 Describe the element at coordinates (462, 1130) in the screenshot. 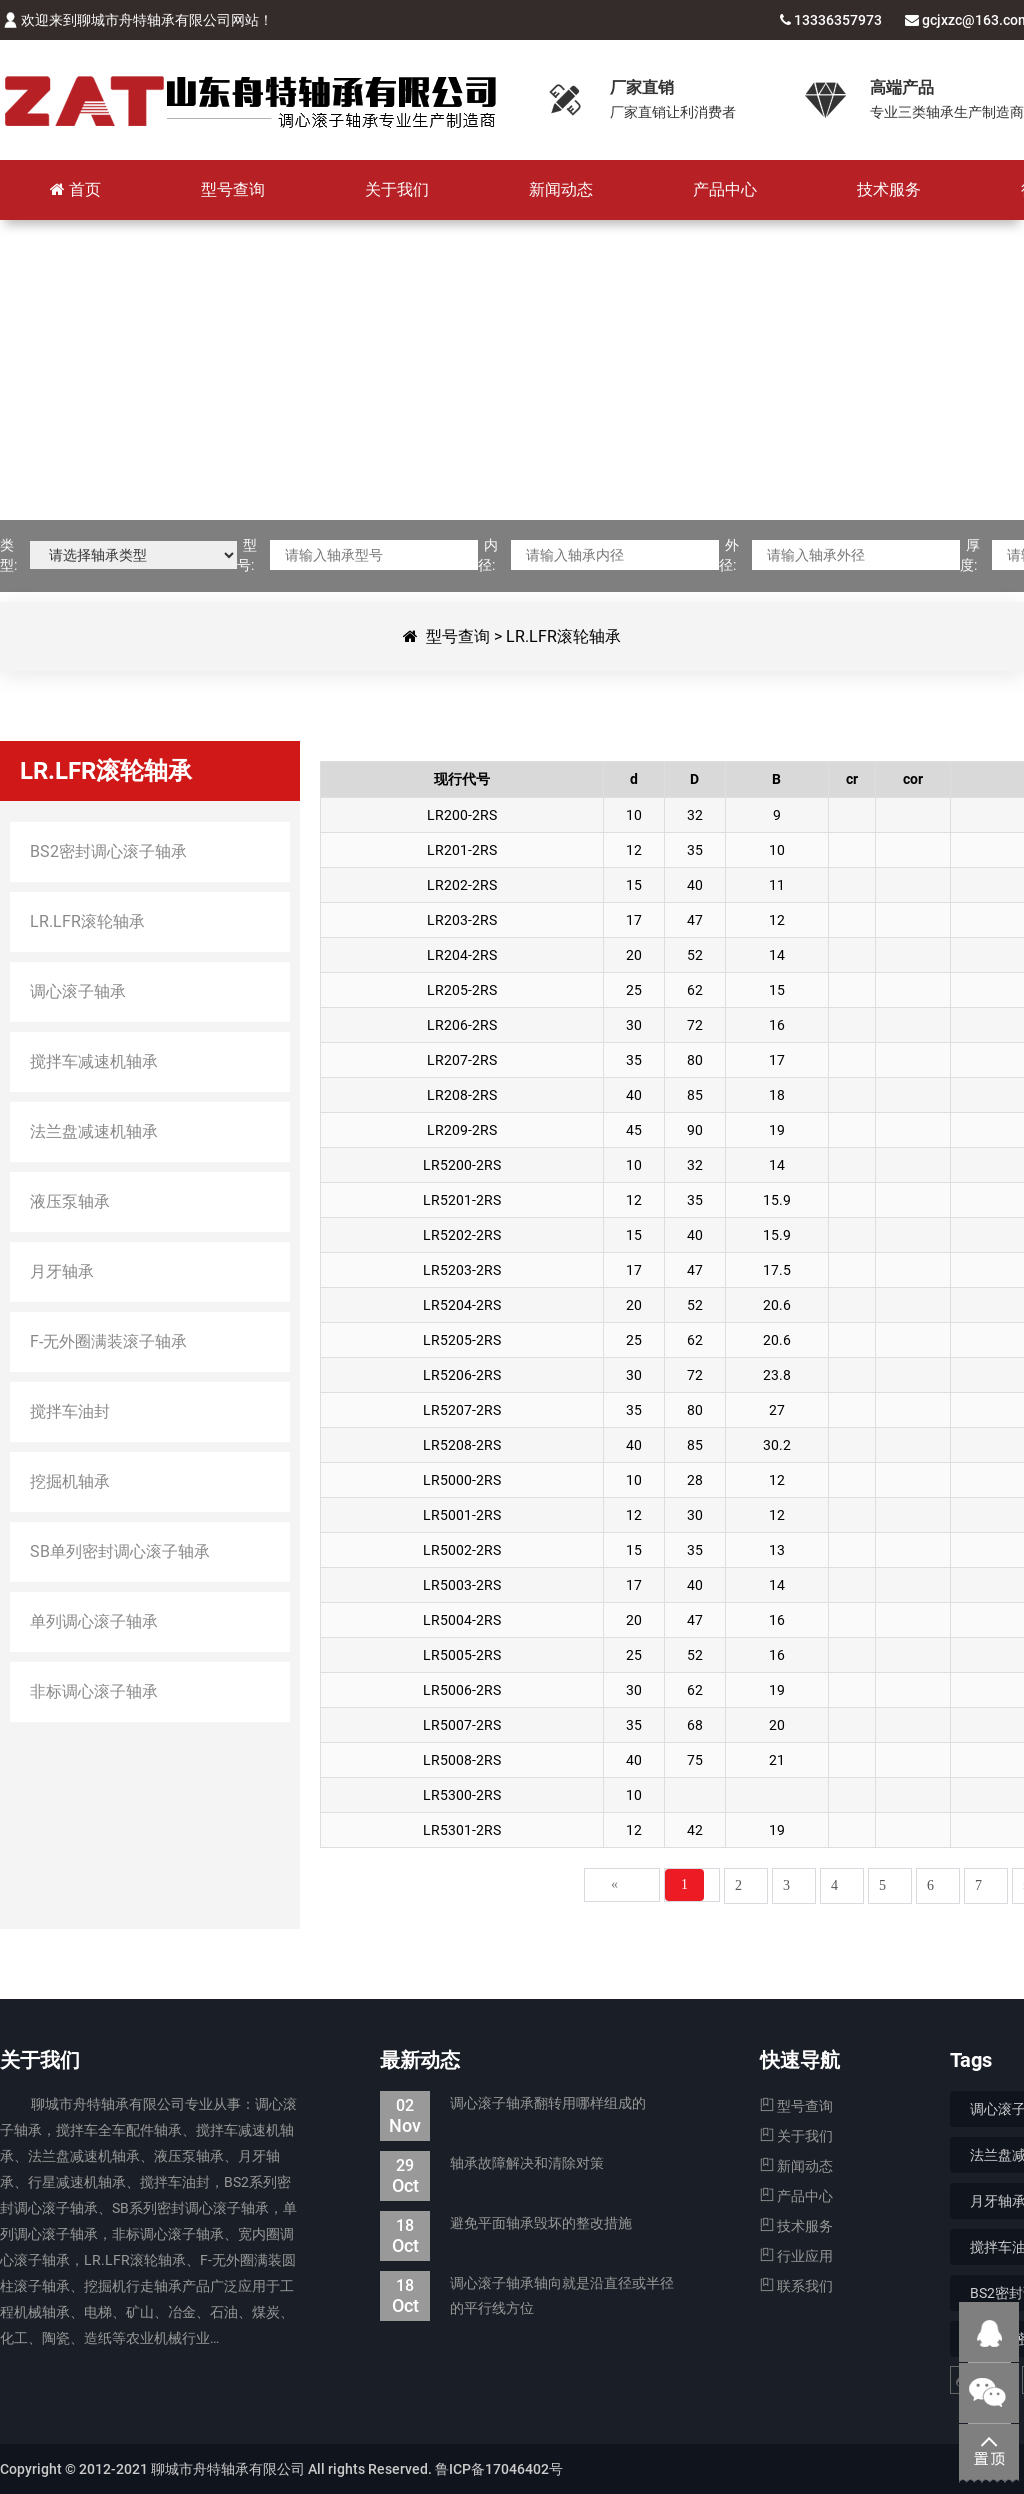

I see `LR209-2RS` at that location.